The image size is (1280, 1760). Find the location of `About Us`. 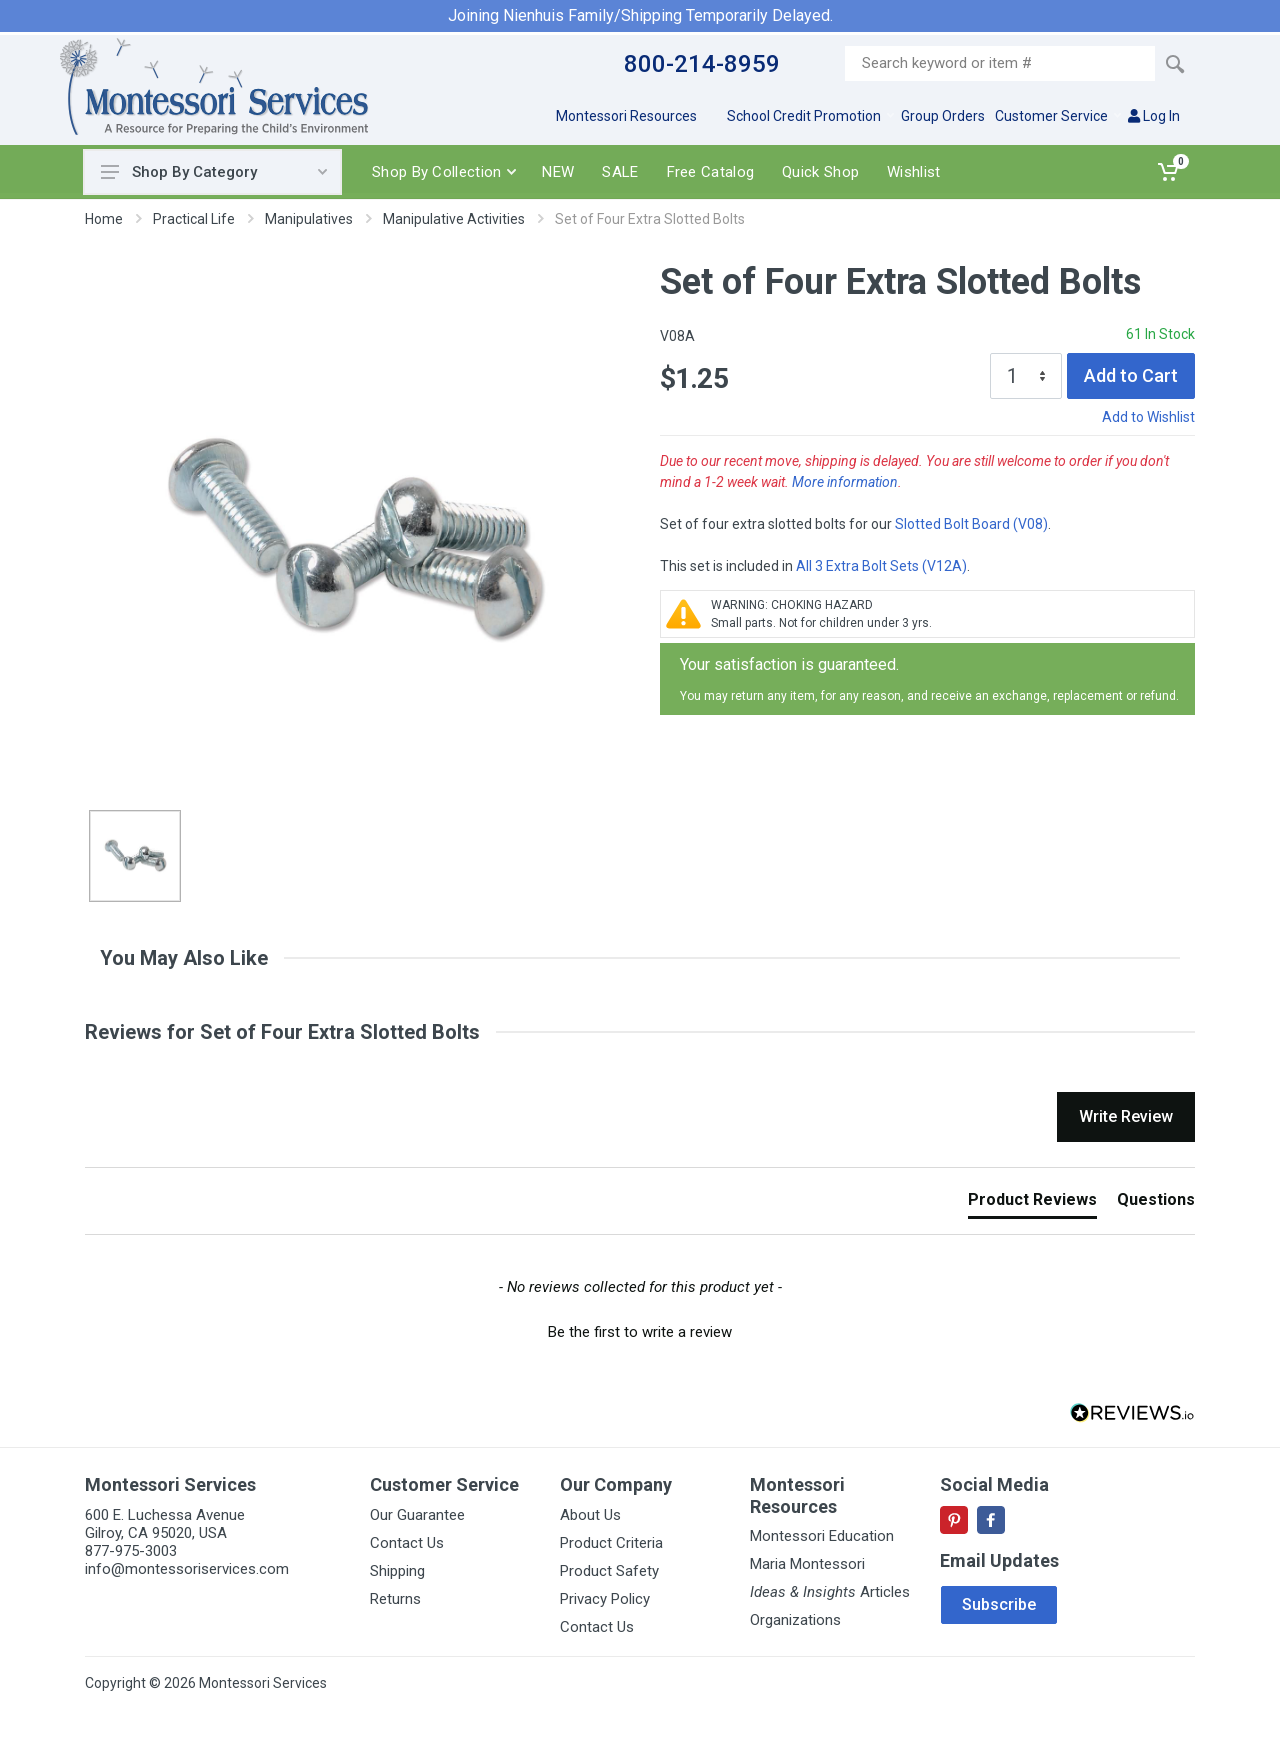

About Us is located at coordinates (590, 1515).